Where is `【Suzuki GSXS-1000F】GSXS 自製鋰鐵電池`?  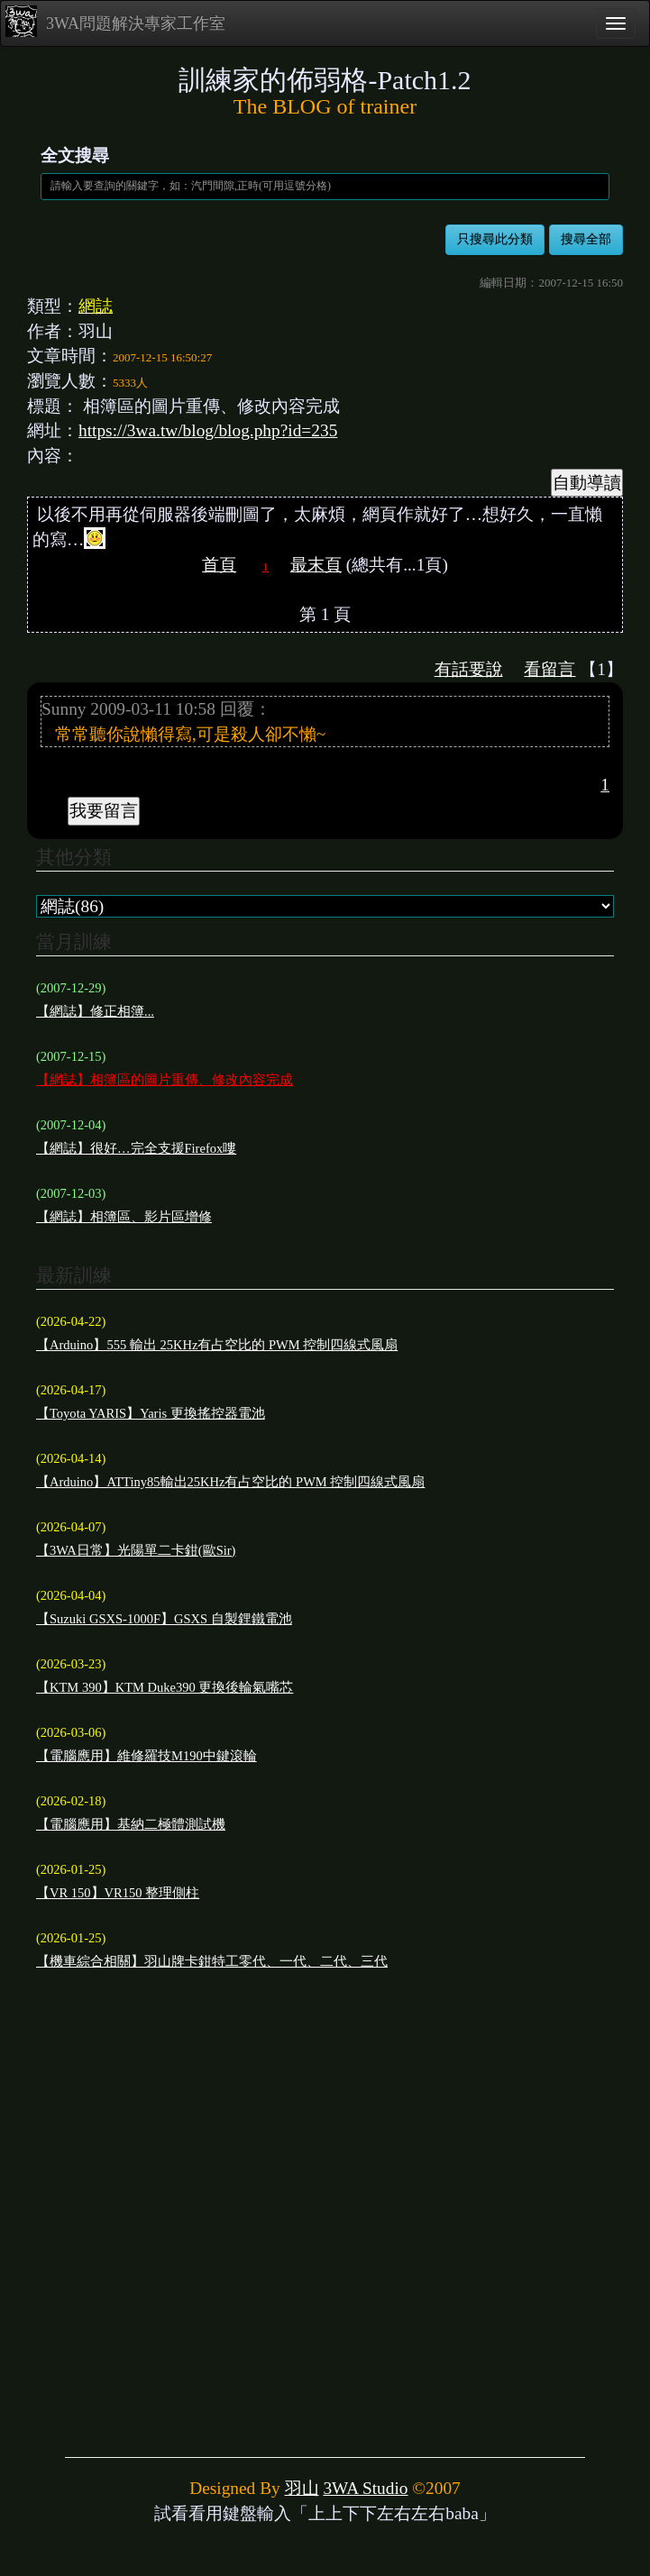 【Suzuki GSXS-1000F】GSXS 自製鋰鐵電池 is located at coordinates (164, 1619).